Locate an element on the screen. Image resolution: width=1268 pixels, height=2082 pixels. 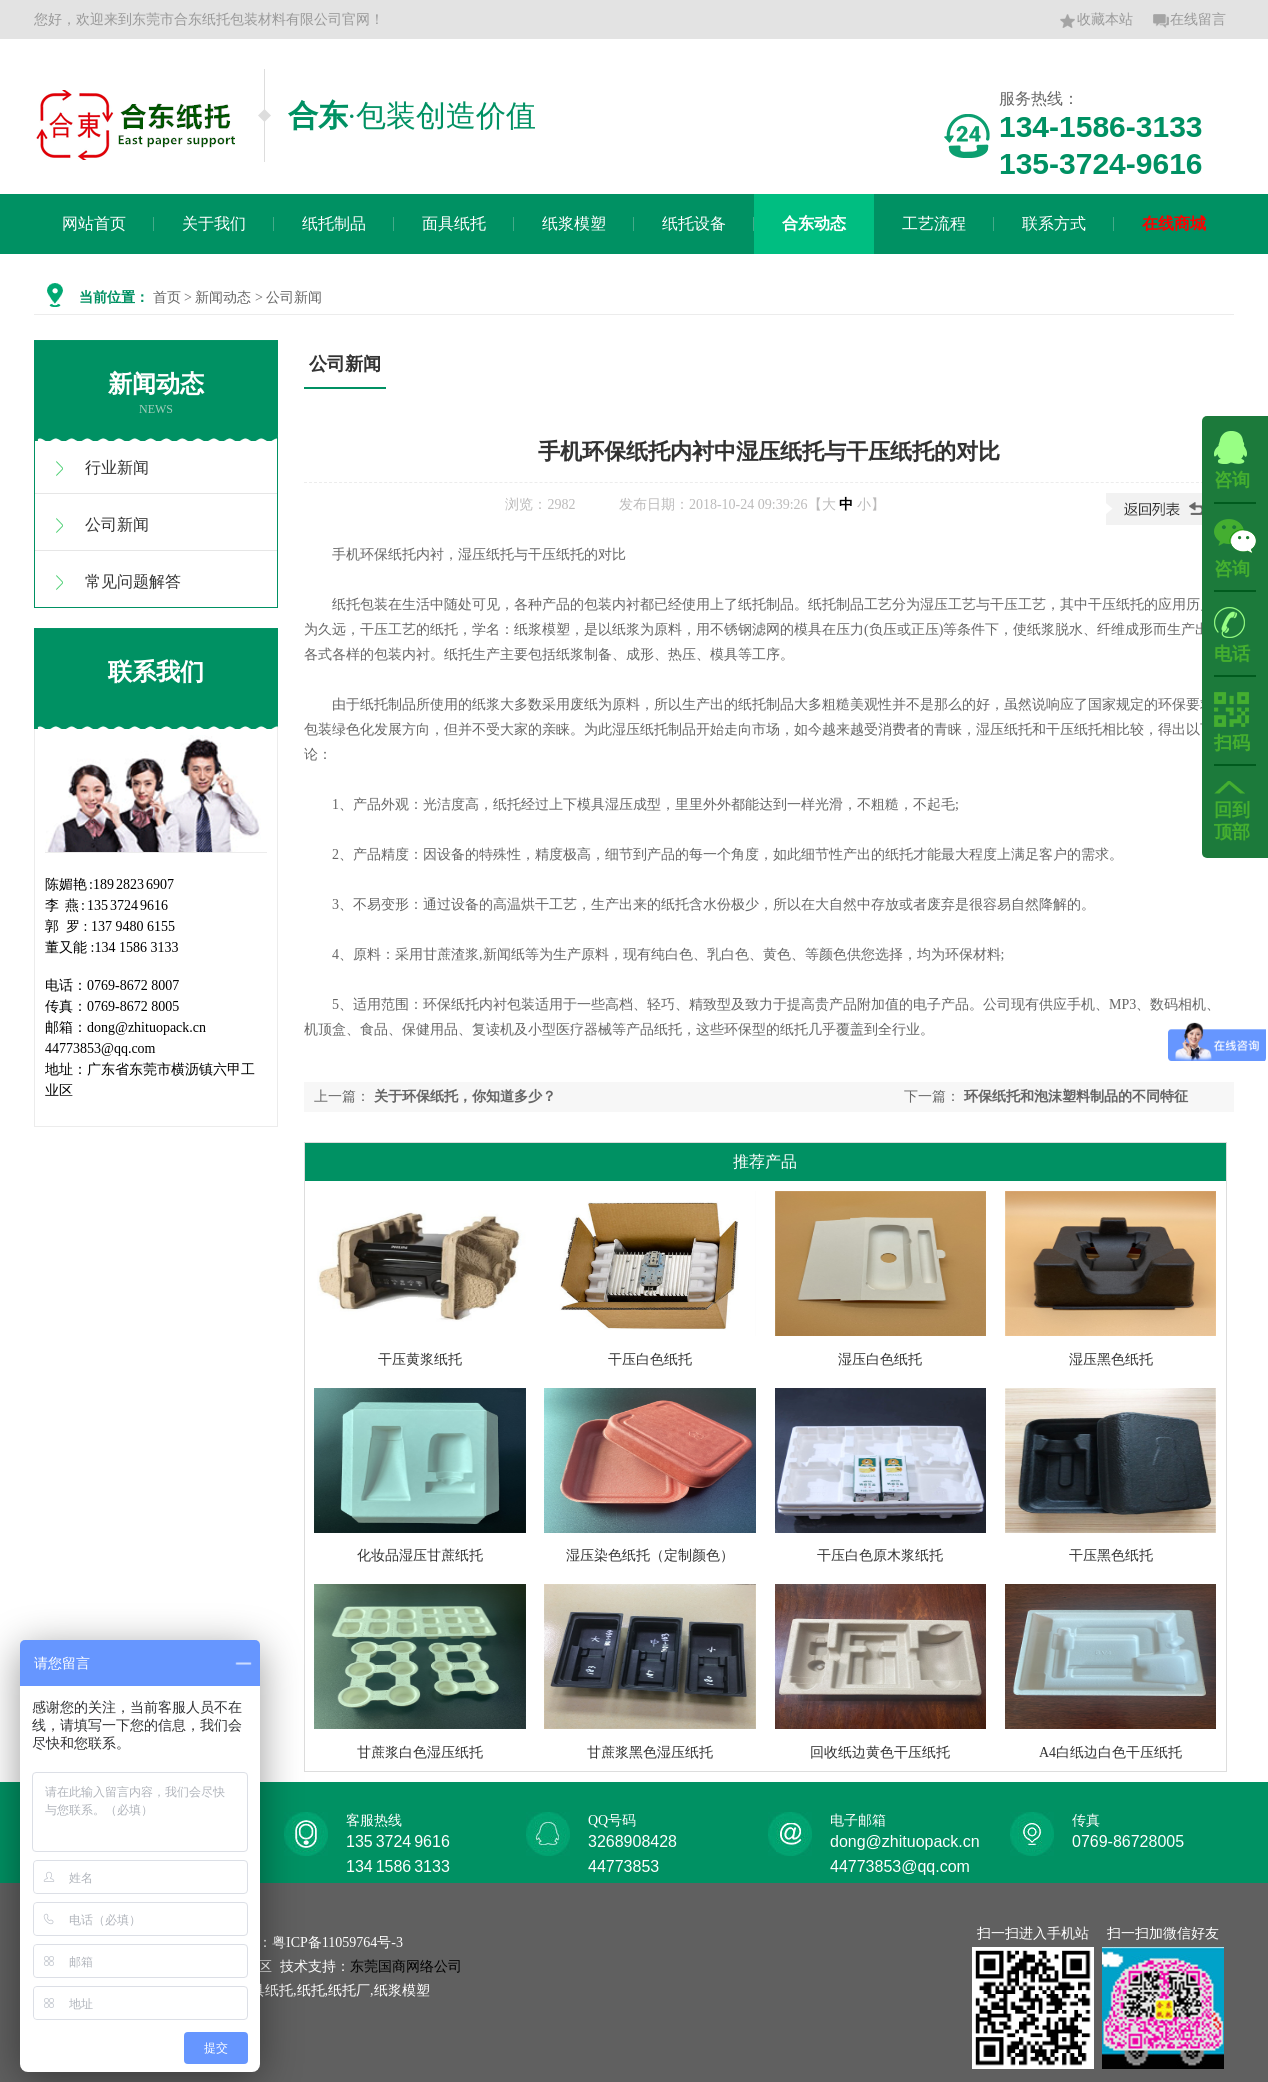
网站首页 is located at coordinates (94, 223).